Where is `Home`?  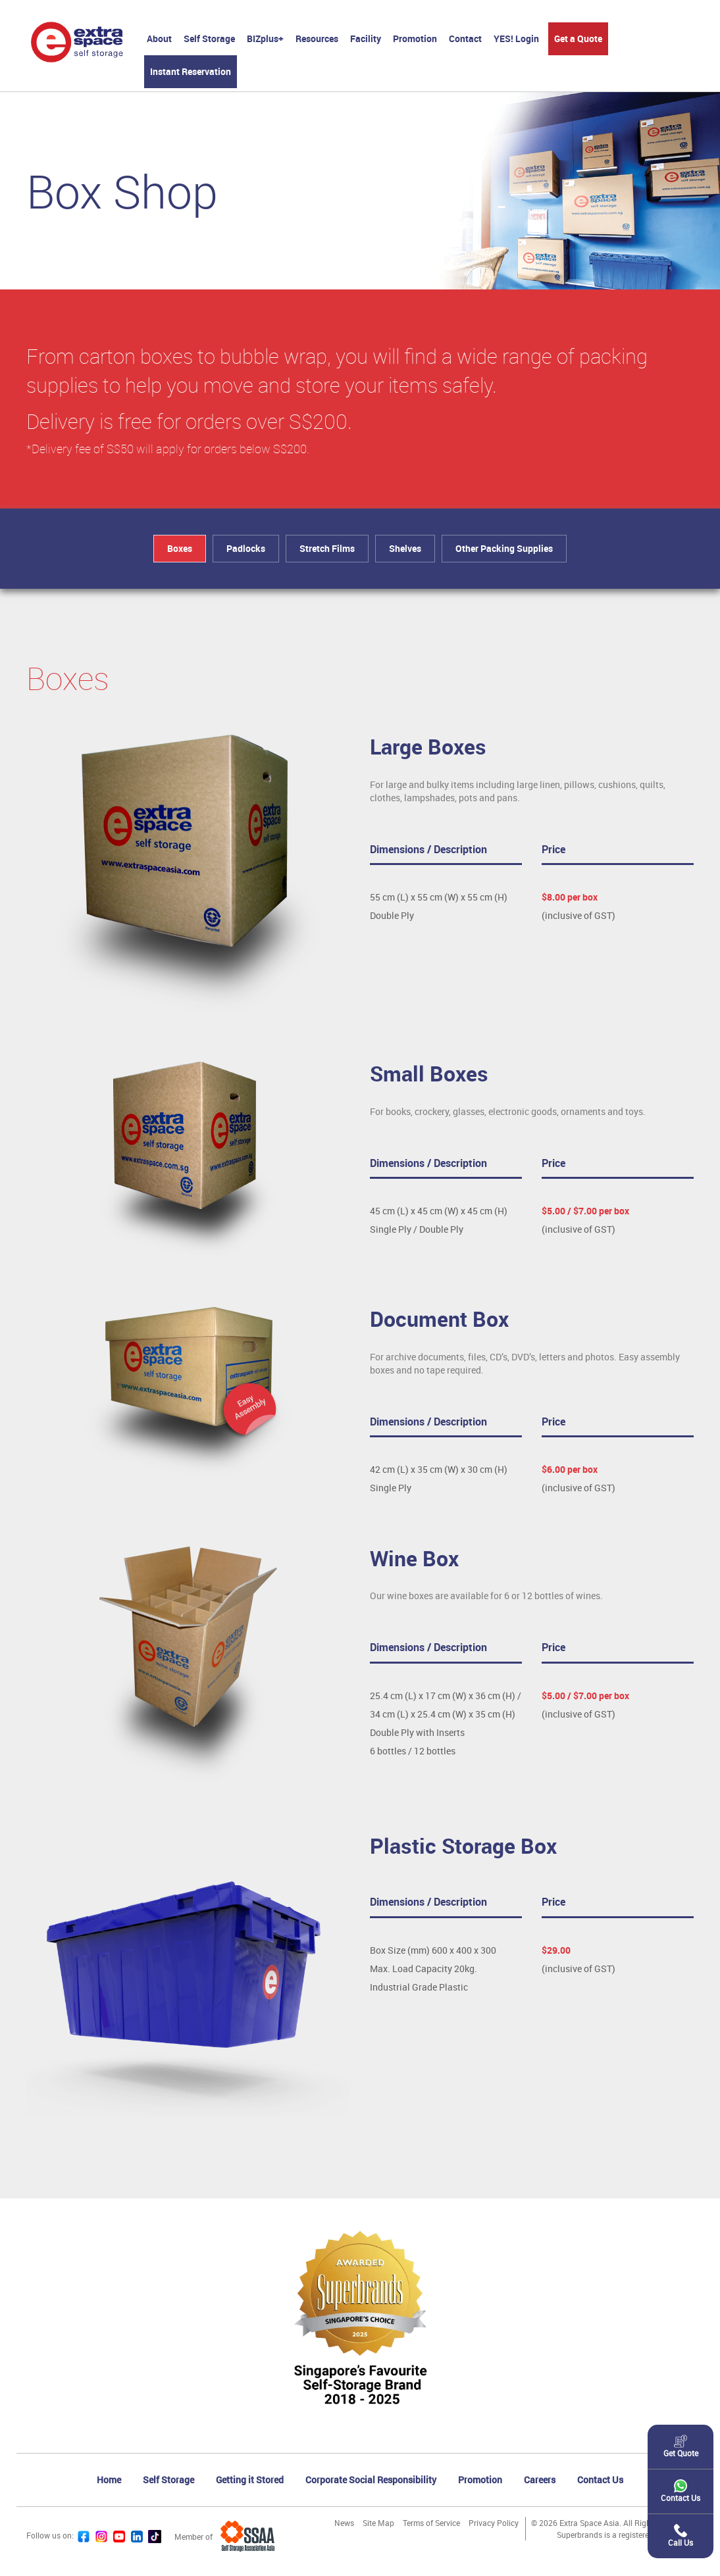
Home is located at coordinates (109, 2479).